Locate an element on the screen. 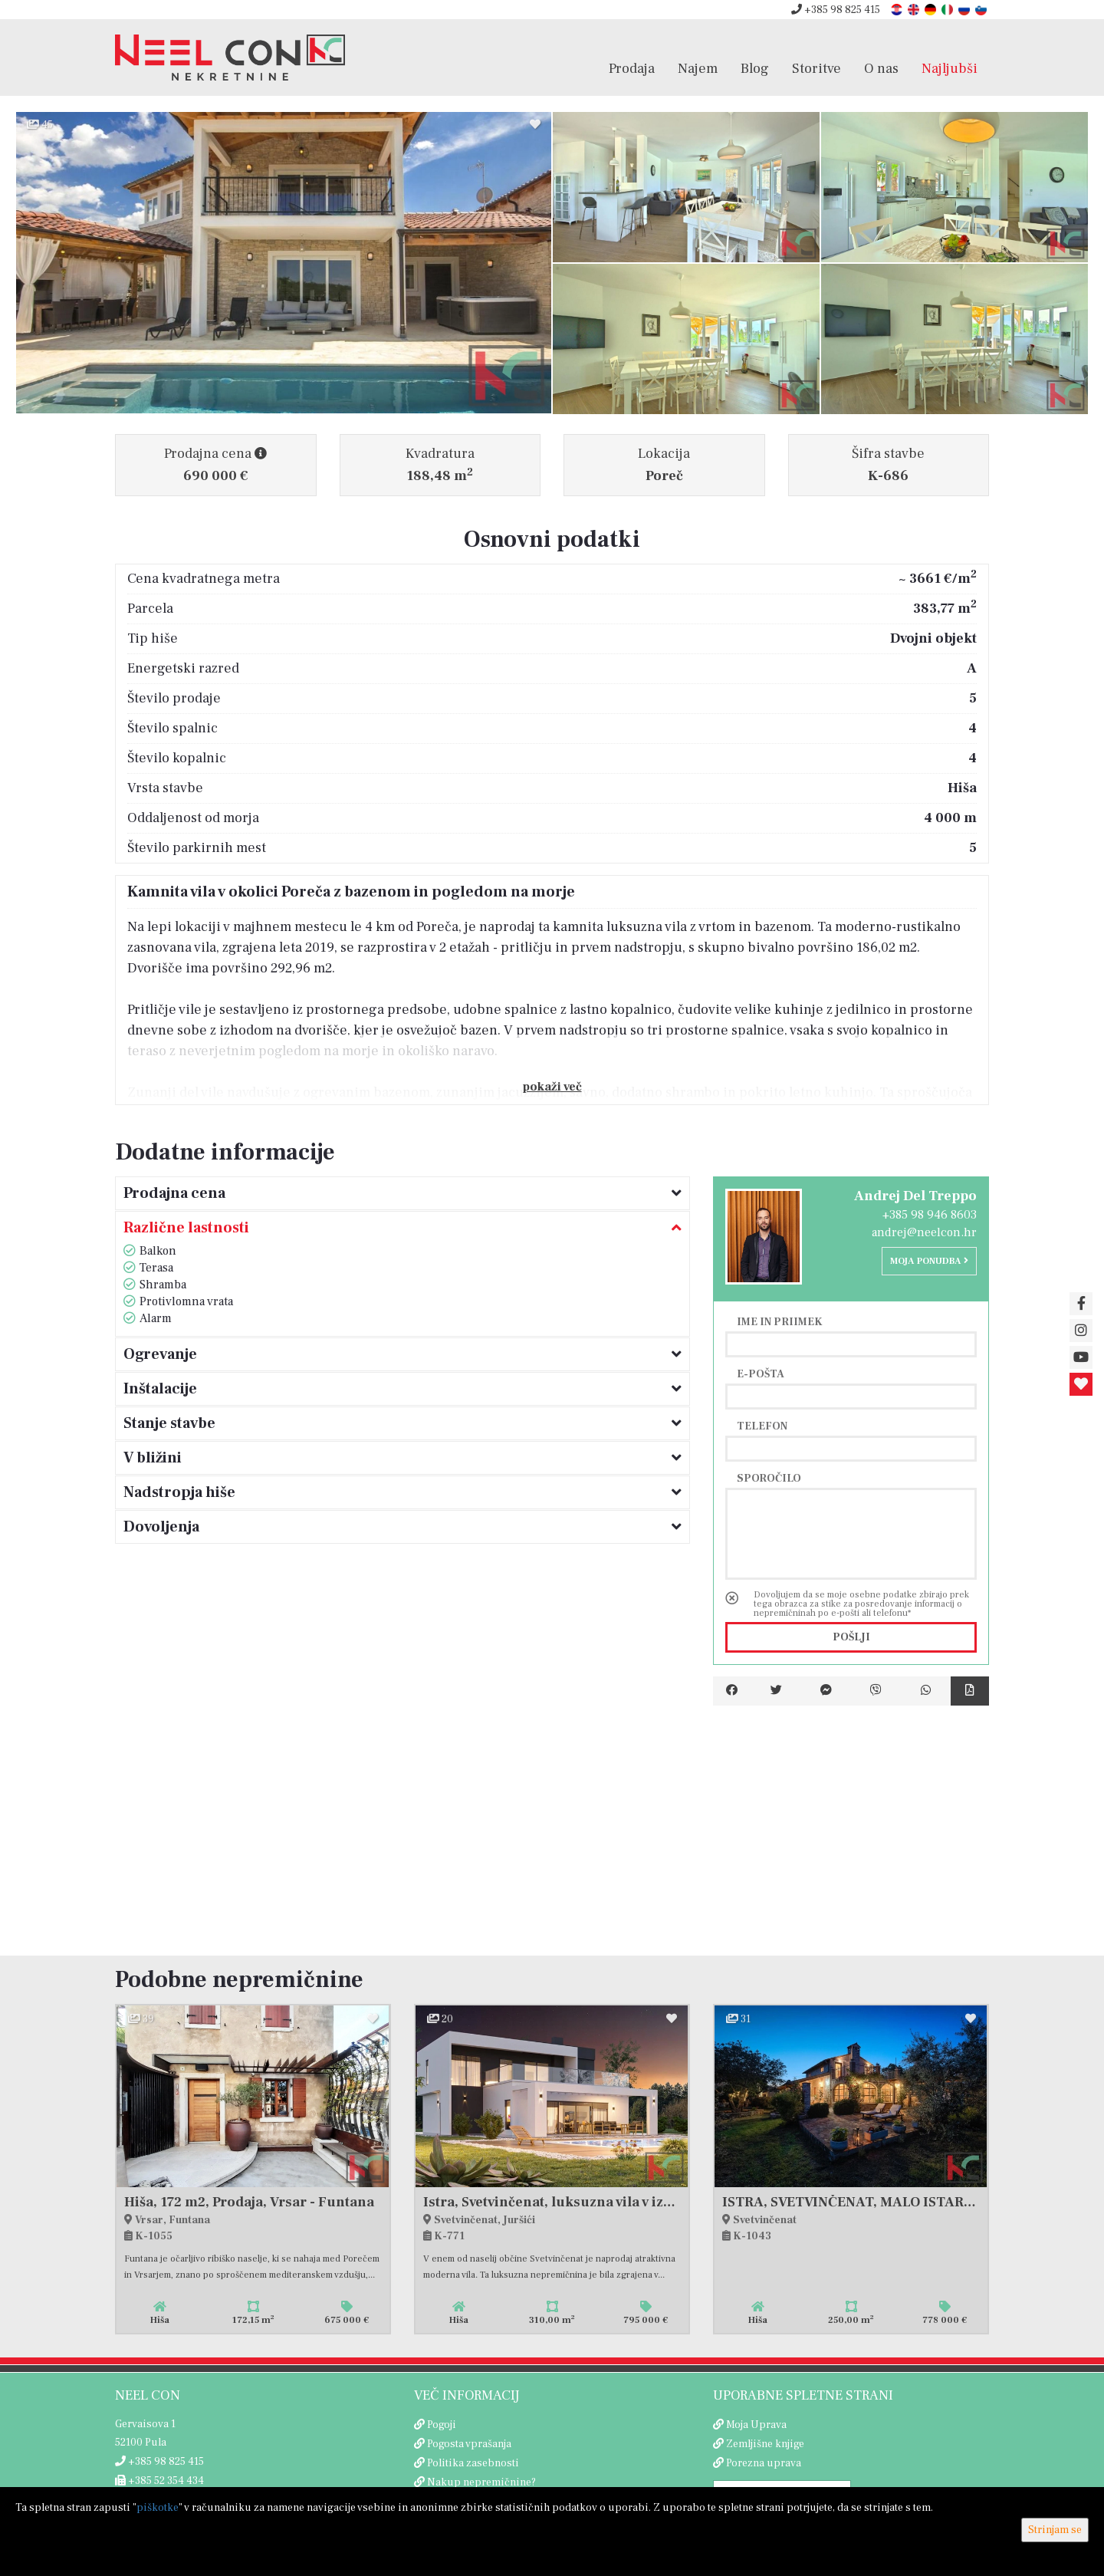 The height and width of the screenshot is (2576, 1104). Pogoji is located at coordinates (441, 2425).